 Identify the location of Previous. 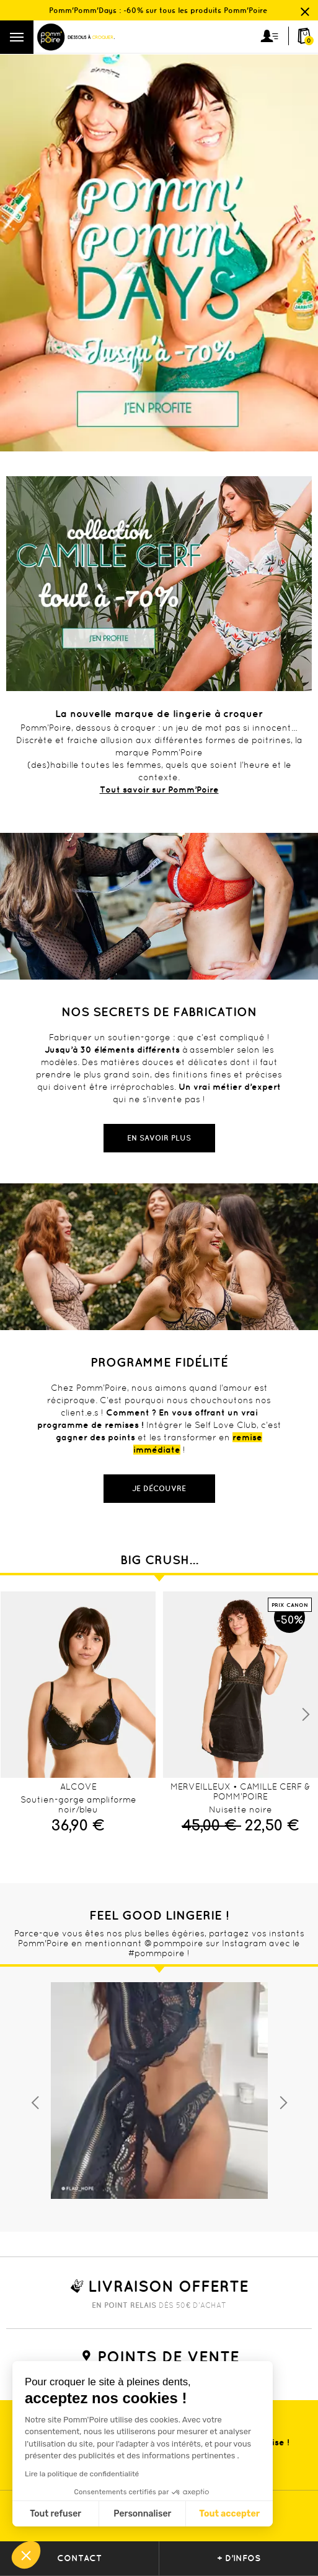
(35, 2103).